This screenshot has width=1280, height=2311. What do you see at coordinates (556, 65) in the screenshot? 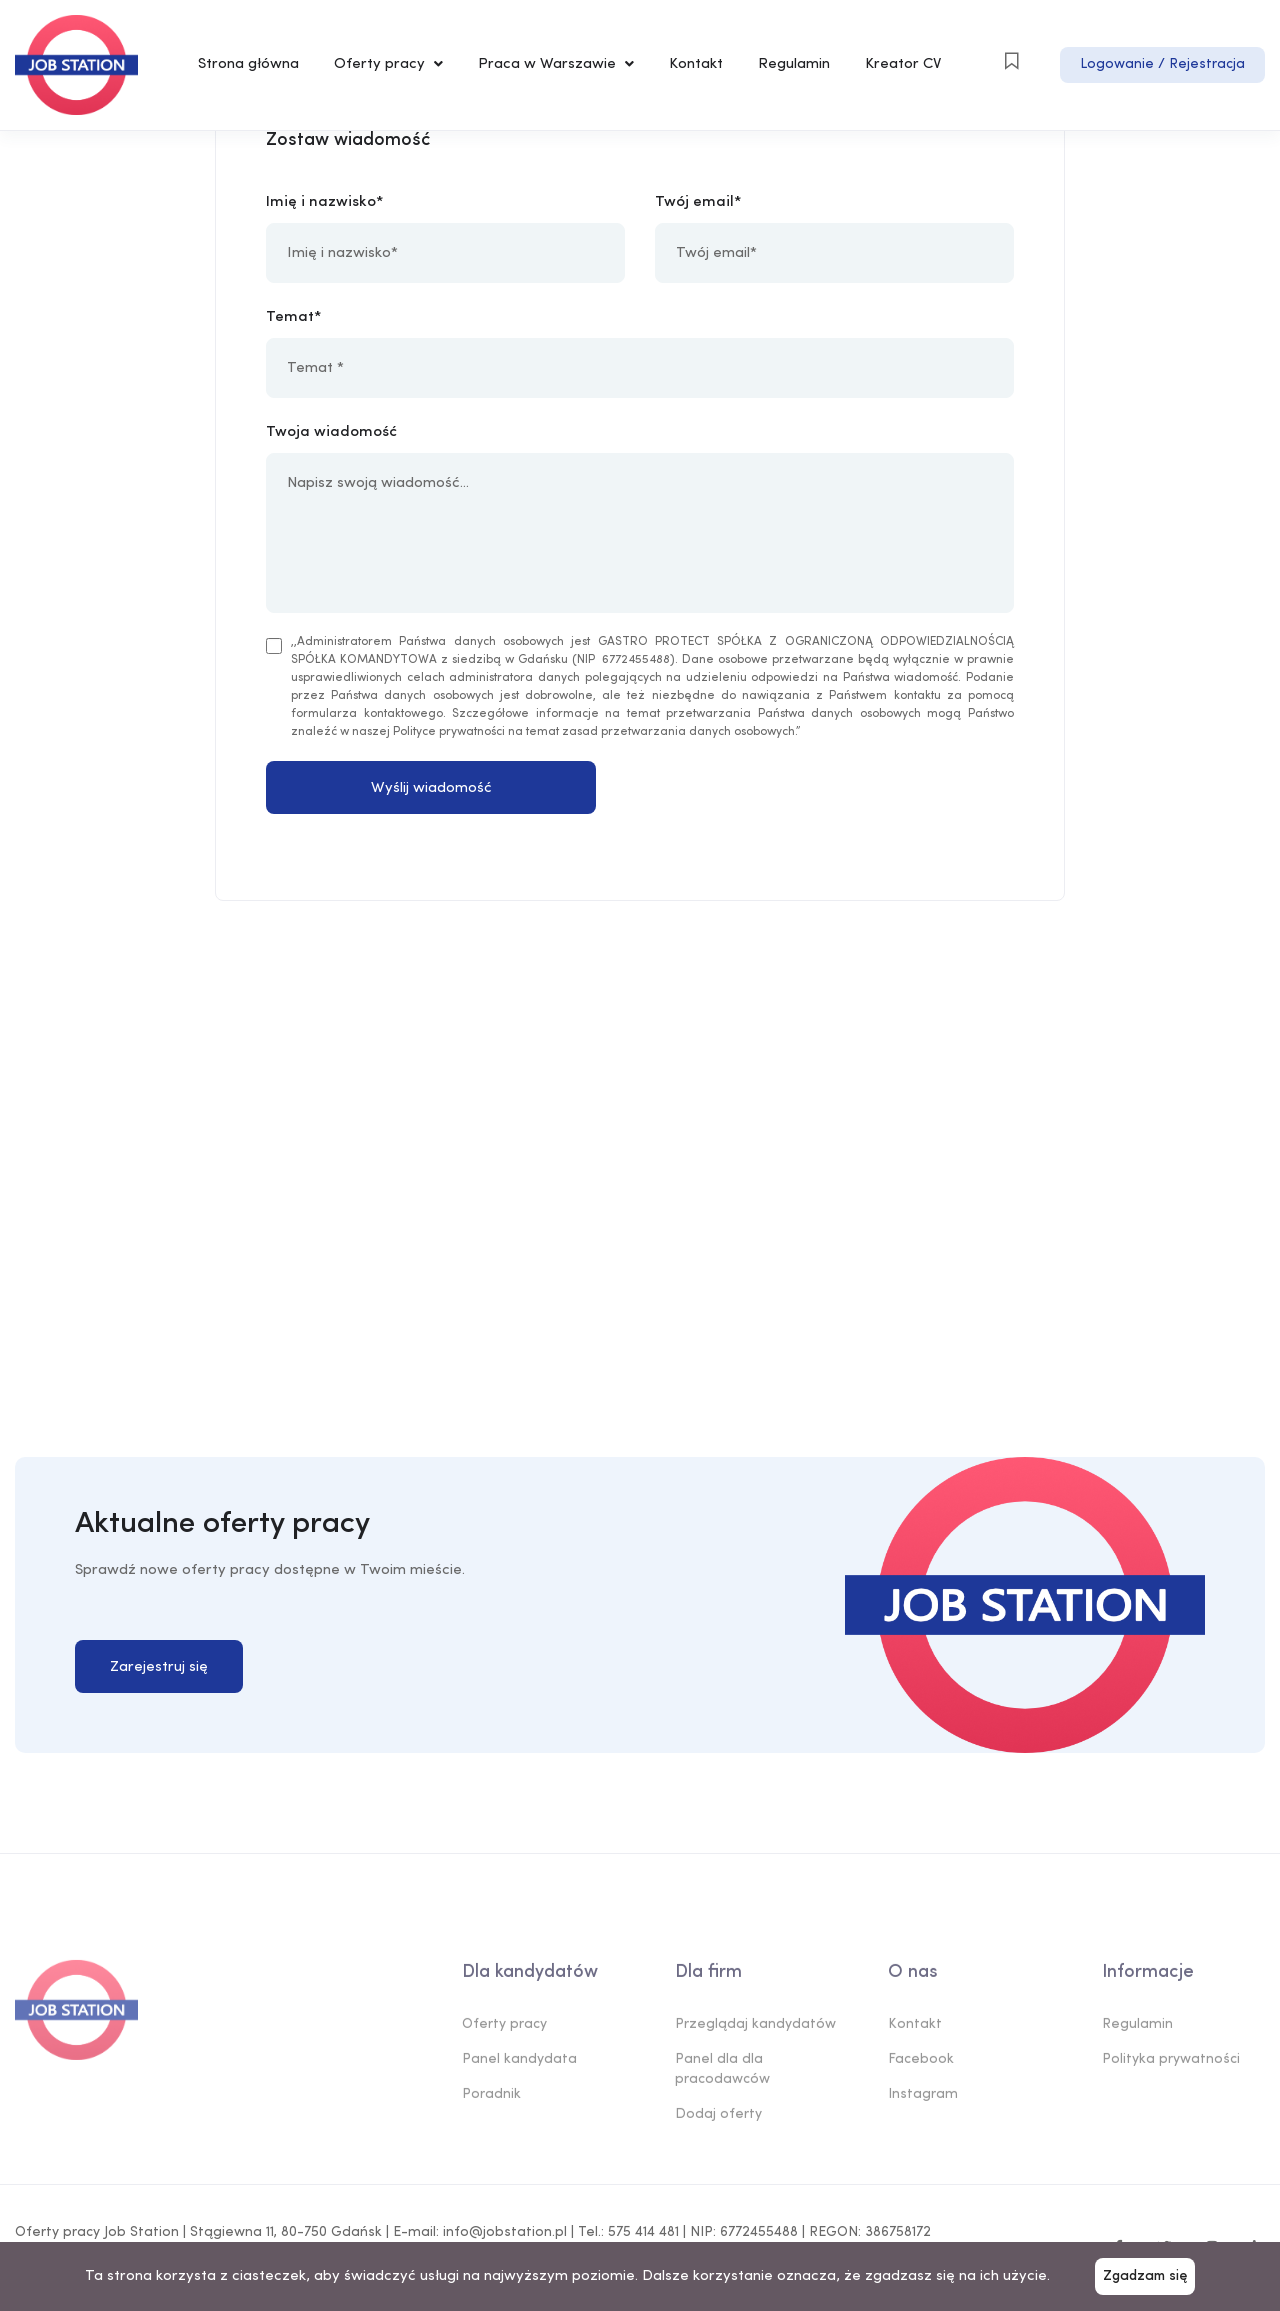
I see `Praca w Warszawie` at bounding box center [556, 65].